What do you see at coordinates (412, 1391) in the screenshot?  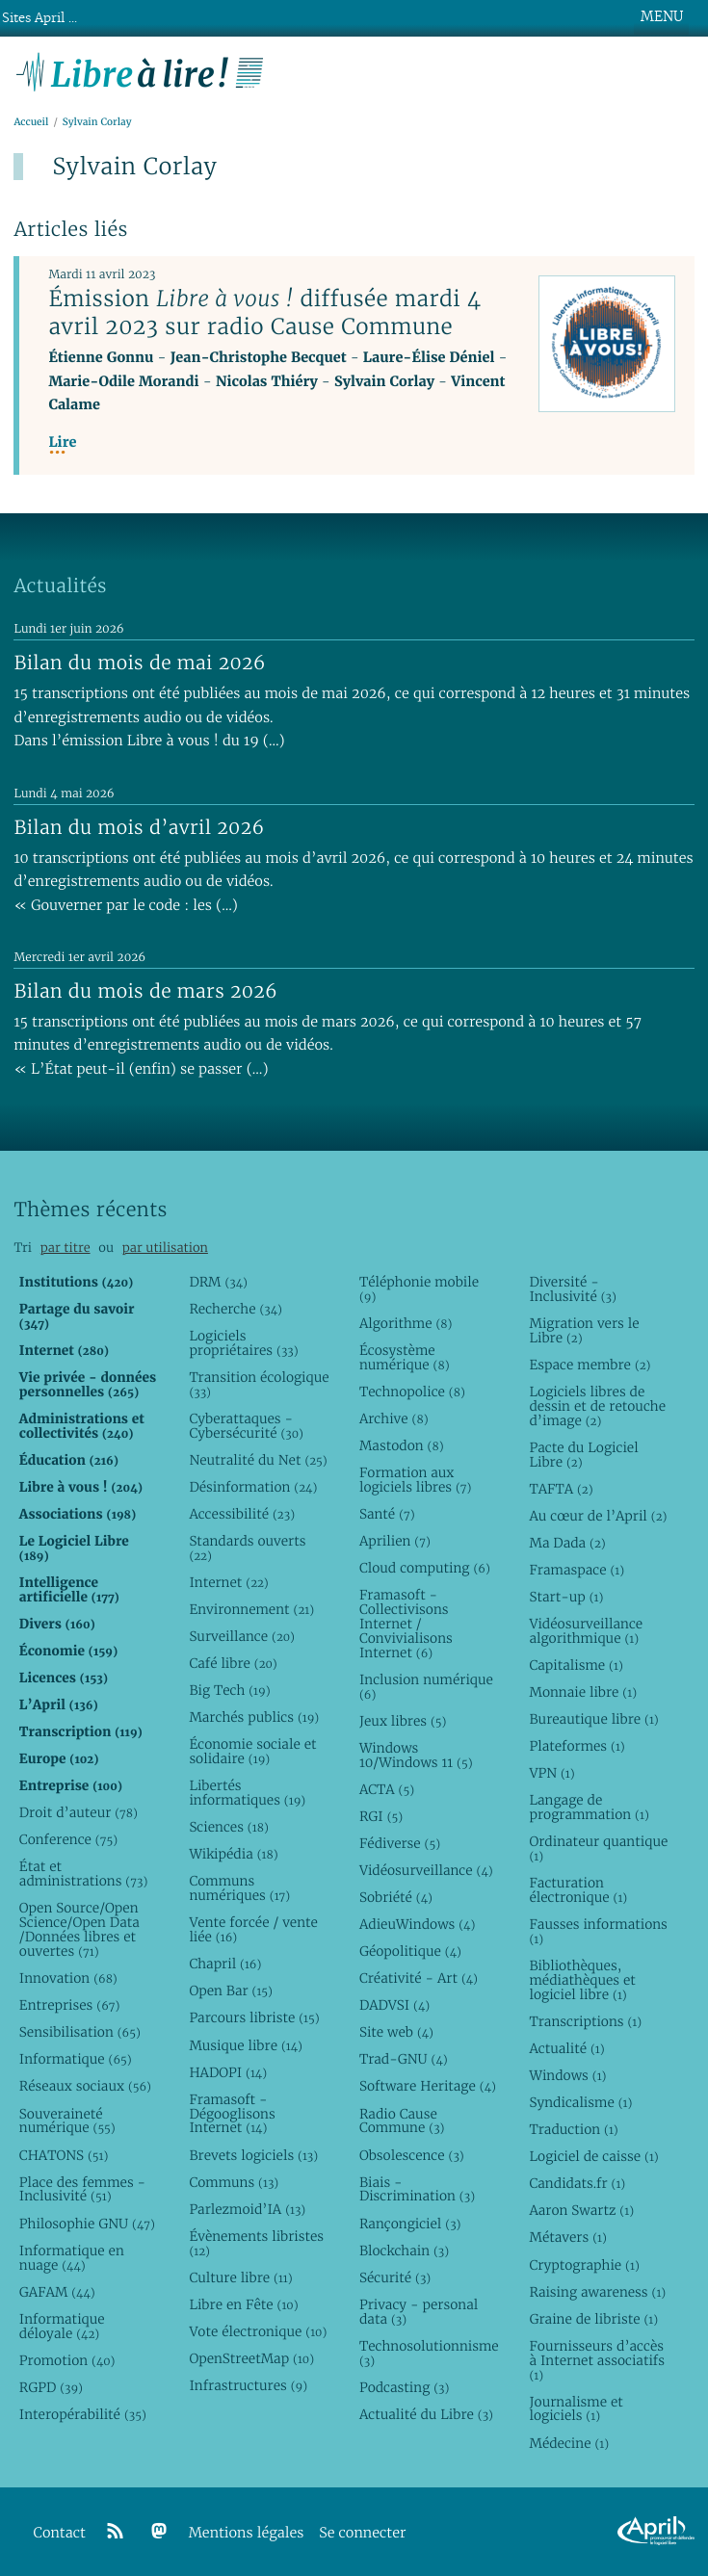 I see `Technopolice` at bounding box center [412, 1391].